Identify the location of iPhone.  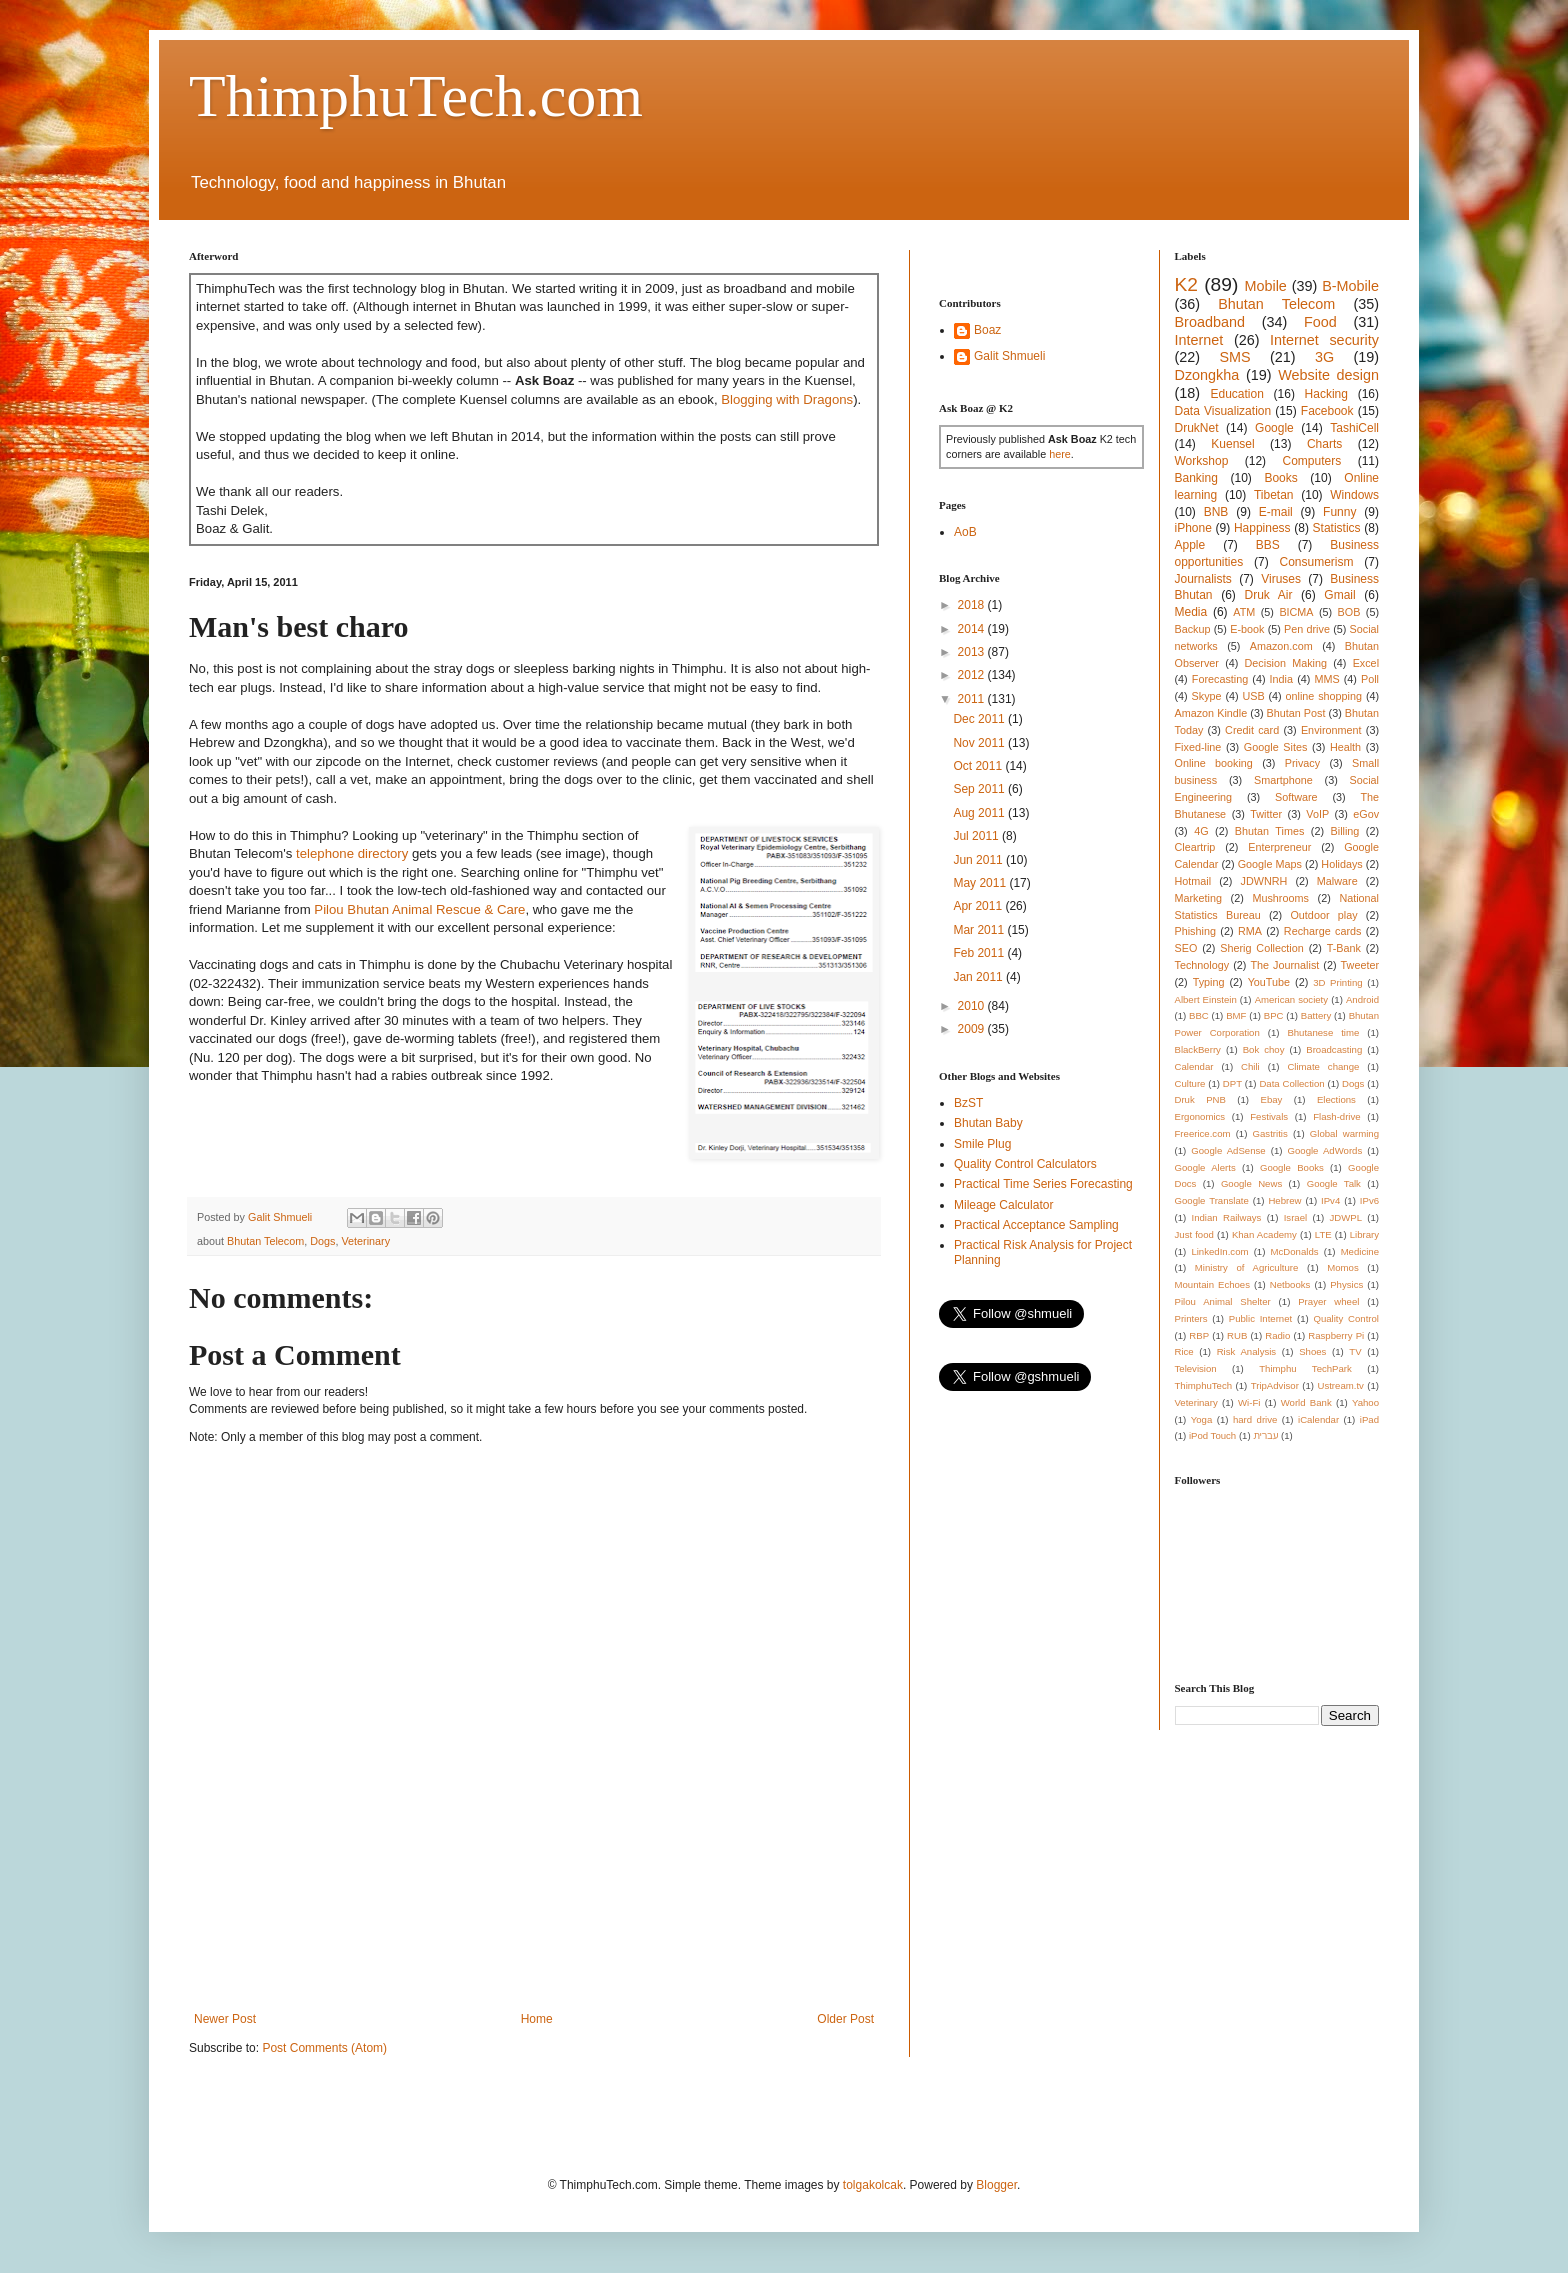
(1193, 528).